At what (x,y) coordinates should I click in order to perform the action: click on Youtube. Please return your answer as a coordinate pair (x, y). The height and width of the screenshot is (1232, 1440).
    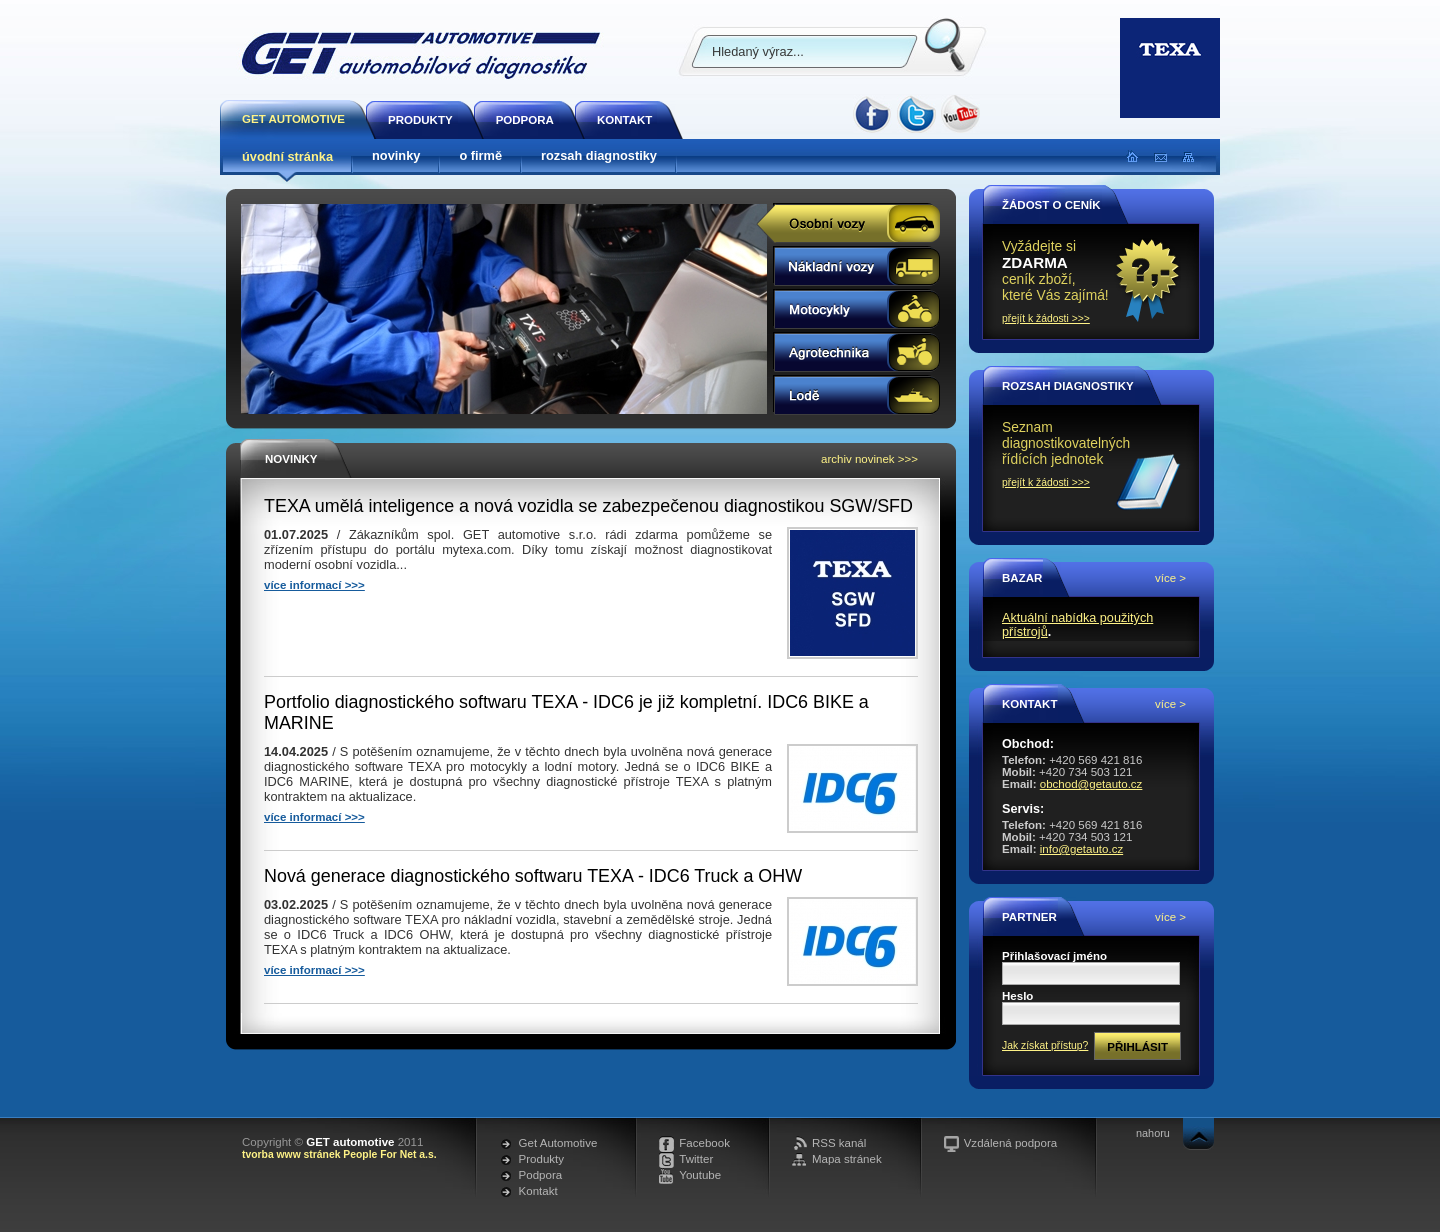
    Looking at the image, I should click on (700, 1175).